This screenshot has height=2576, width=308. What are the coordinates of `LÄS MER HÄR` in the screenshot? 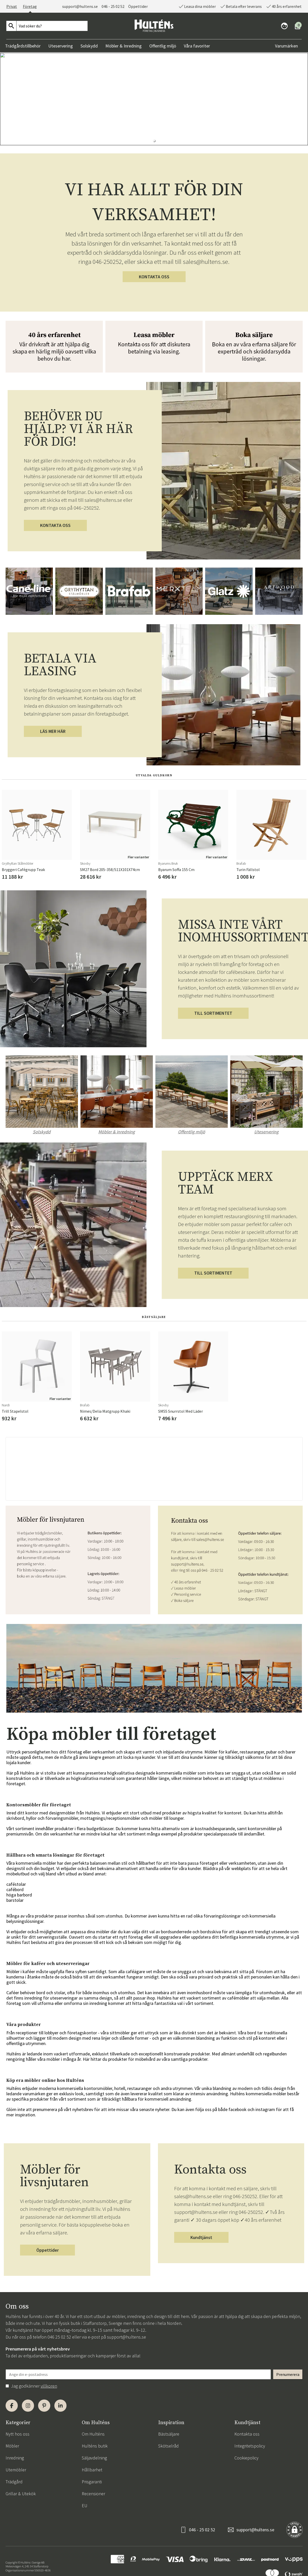 It's located at (53, 731).